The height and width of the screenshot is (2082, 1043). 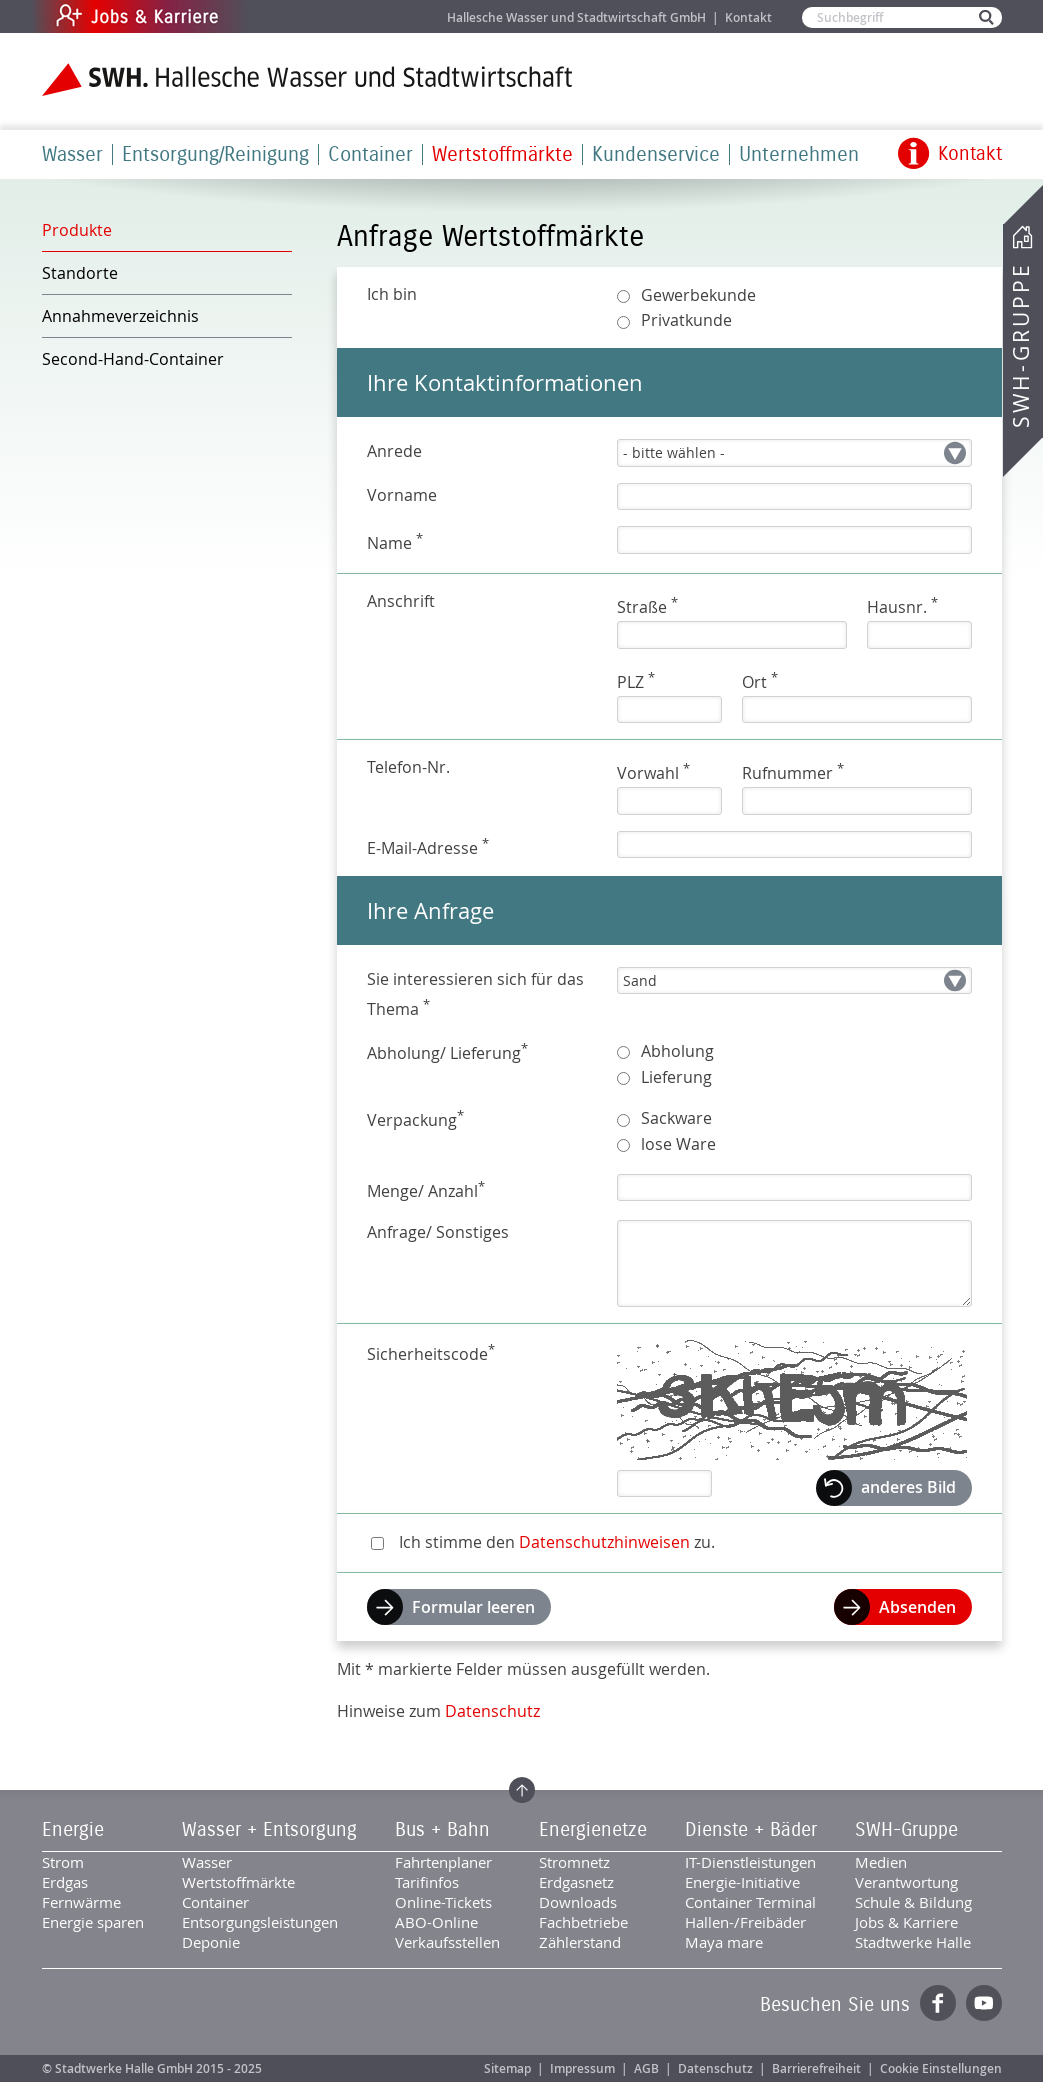 I want to click on YouTube, so click(x=984, y=2003).